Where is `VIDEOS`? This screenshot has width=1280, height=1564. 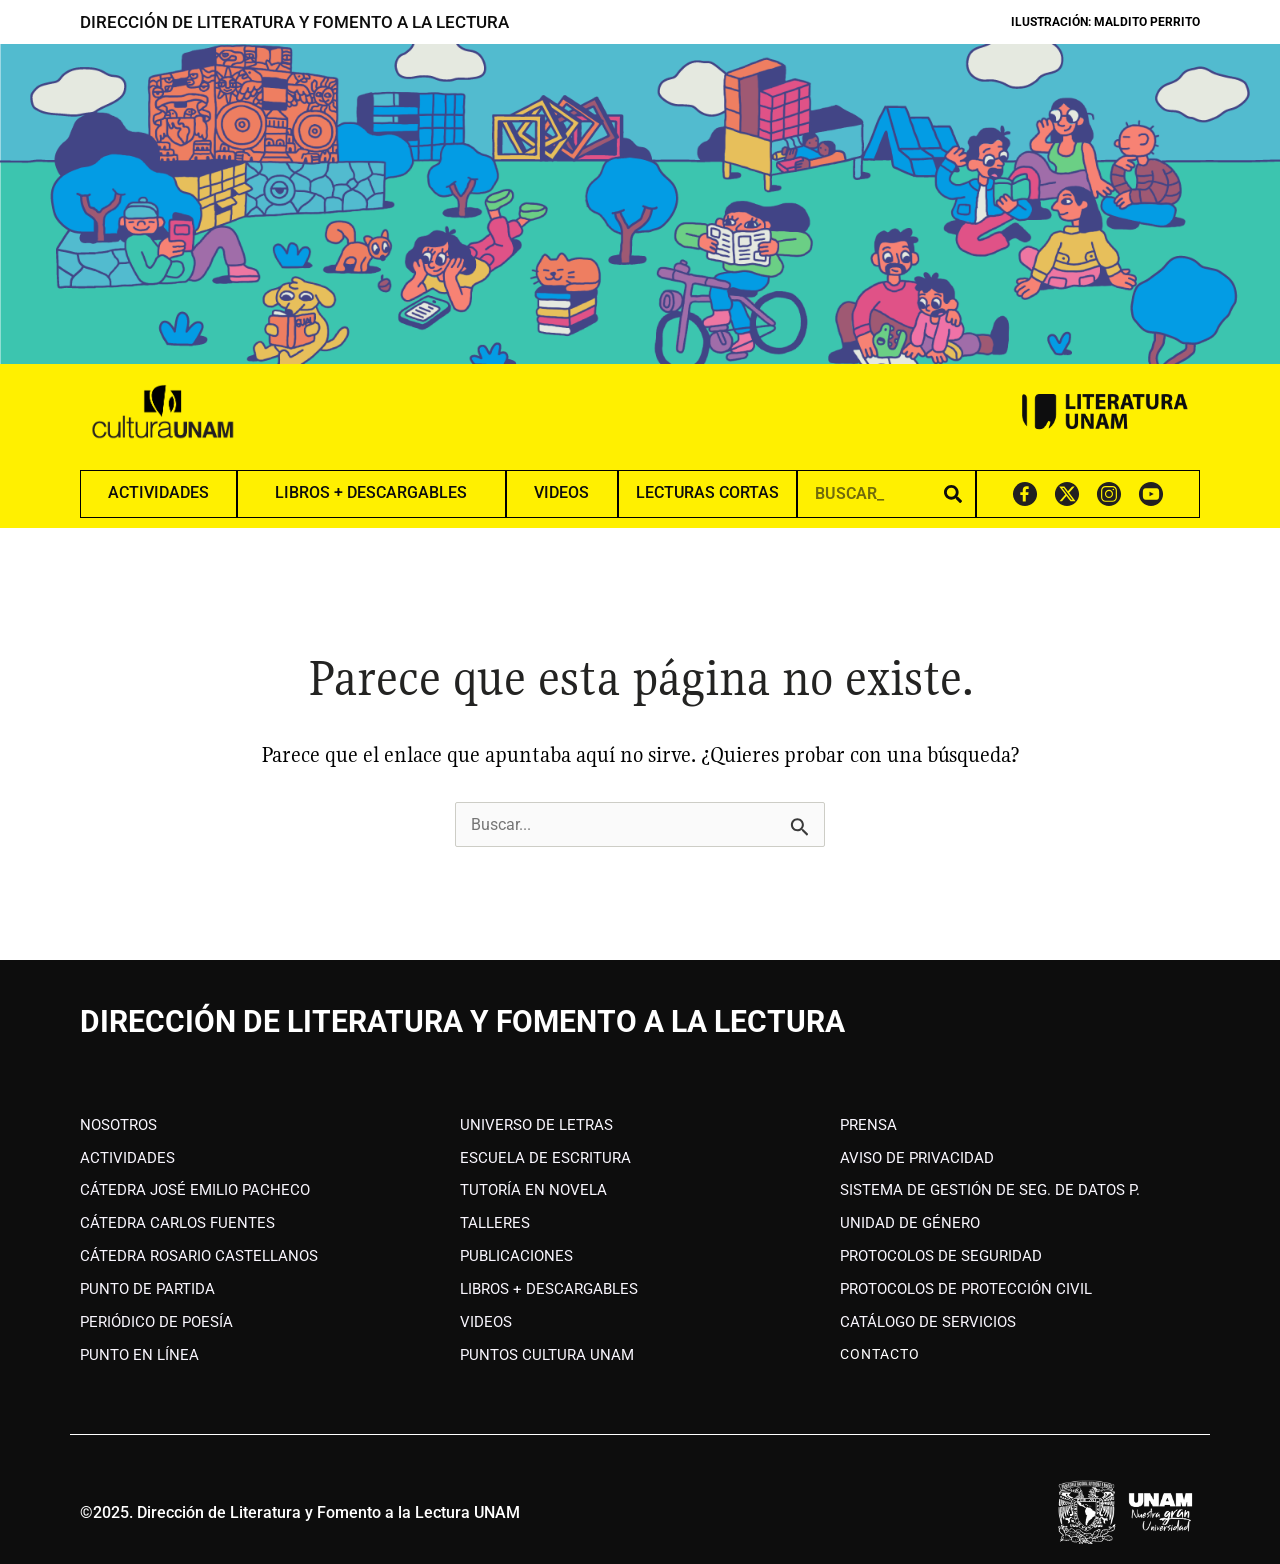
VIDEOS is located at coordinates (561, 492).